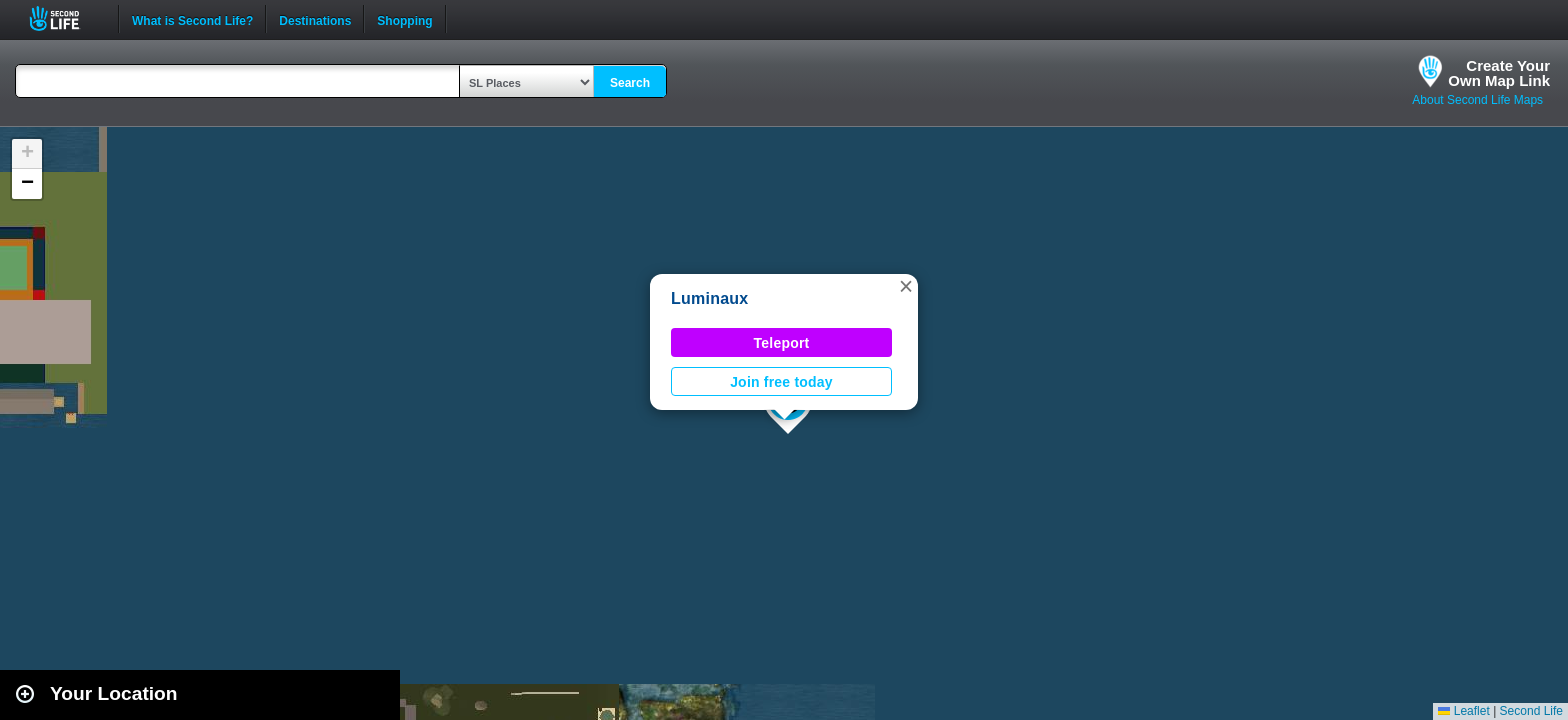 The width and height of the screenshot is (1568, 720). Describe the element at coordinates (1463, 711) in the screenshot. I see `Leaflet` at that location.